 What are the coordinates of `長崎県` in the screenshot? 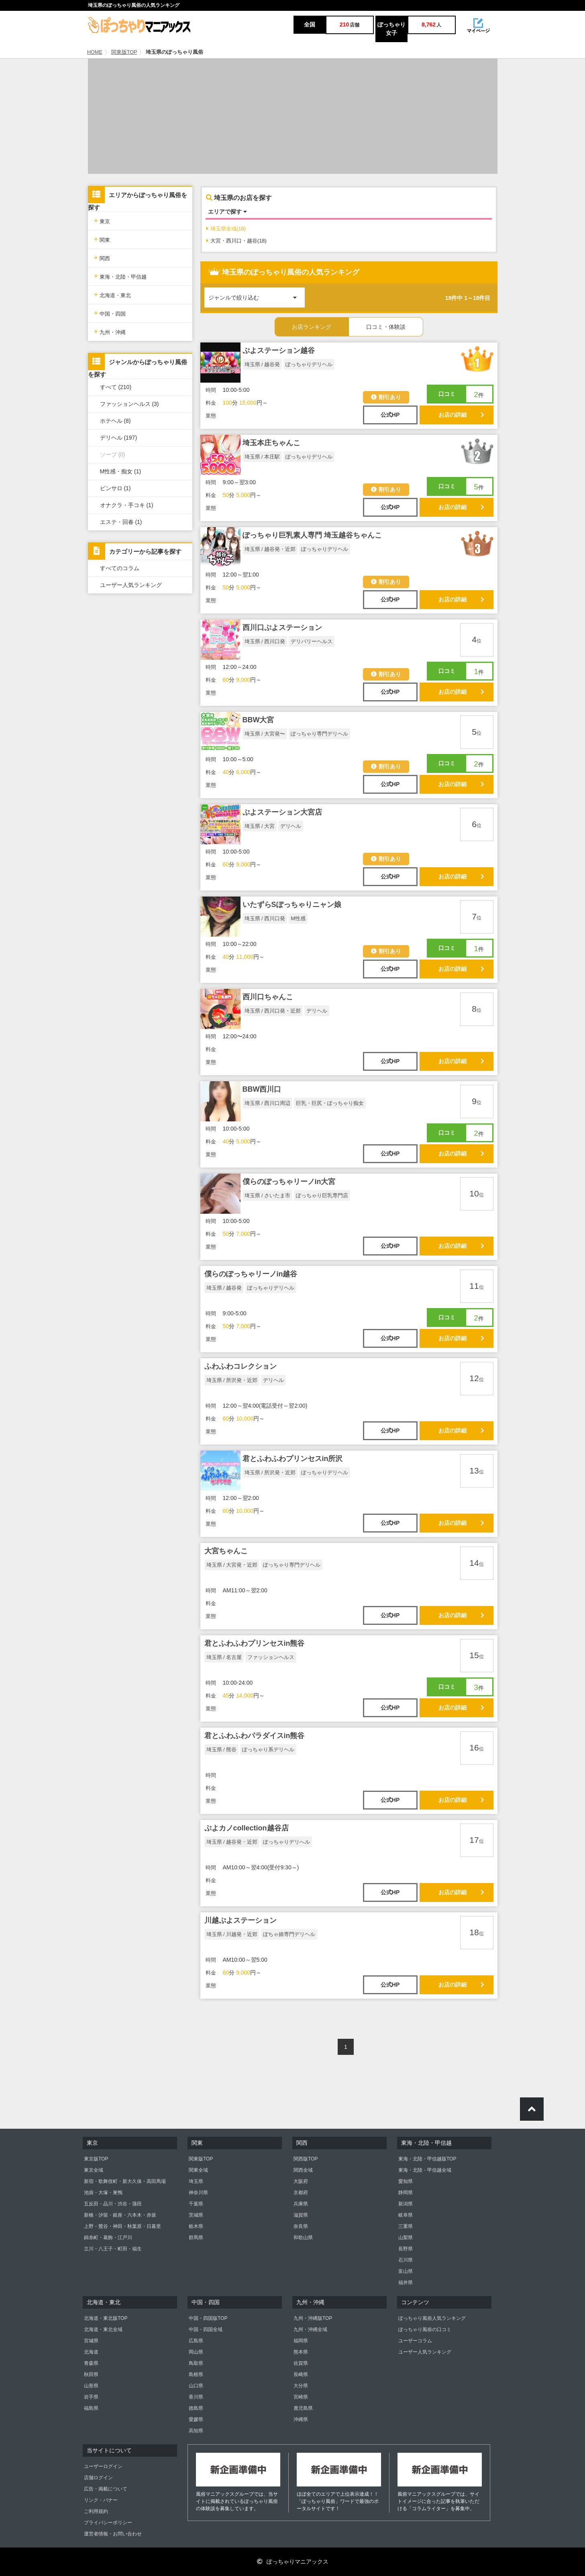 It's located at (301, 2374).